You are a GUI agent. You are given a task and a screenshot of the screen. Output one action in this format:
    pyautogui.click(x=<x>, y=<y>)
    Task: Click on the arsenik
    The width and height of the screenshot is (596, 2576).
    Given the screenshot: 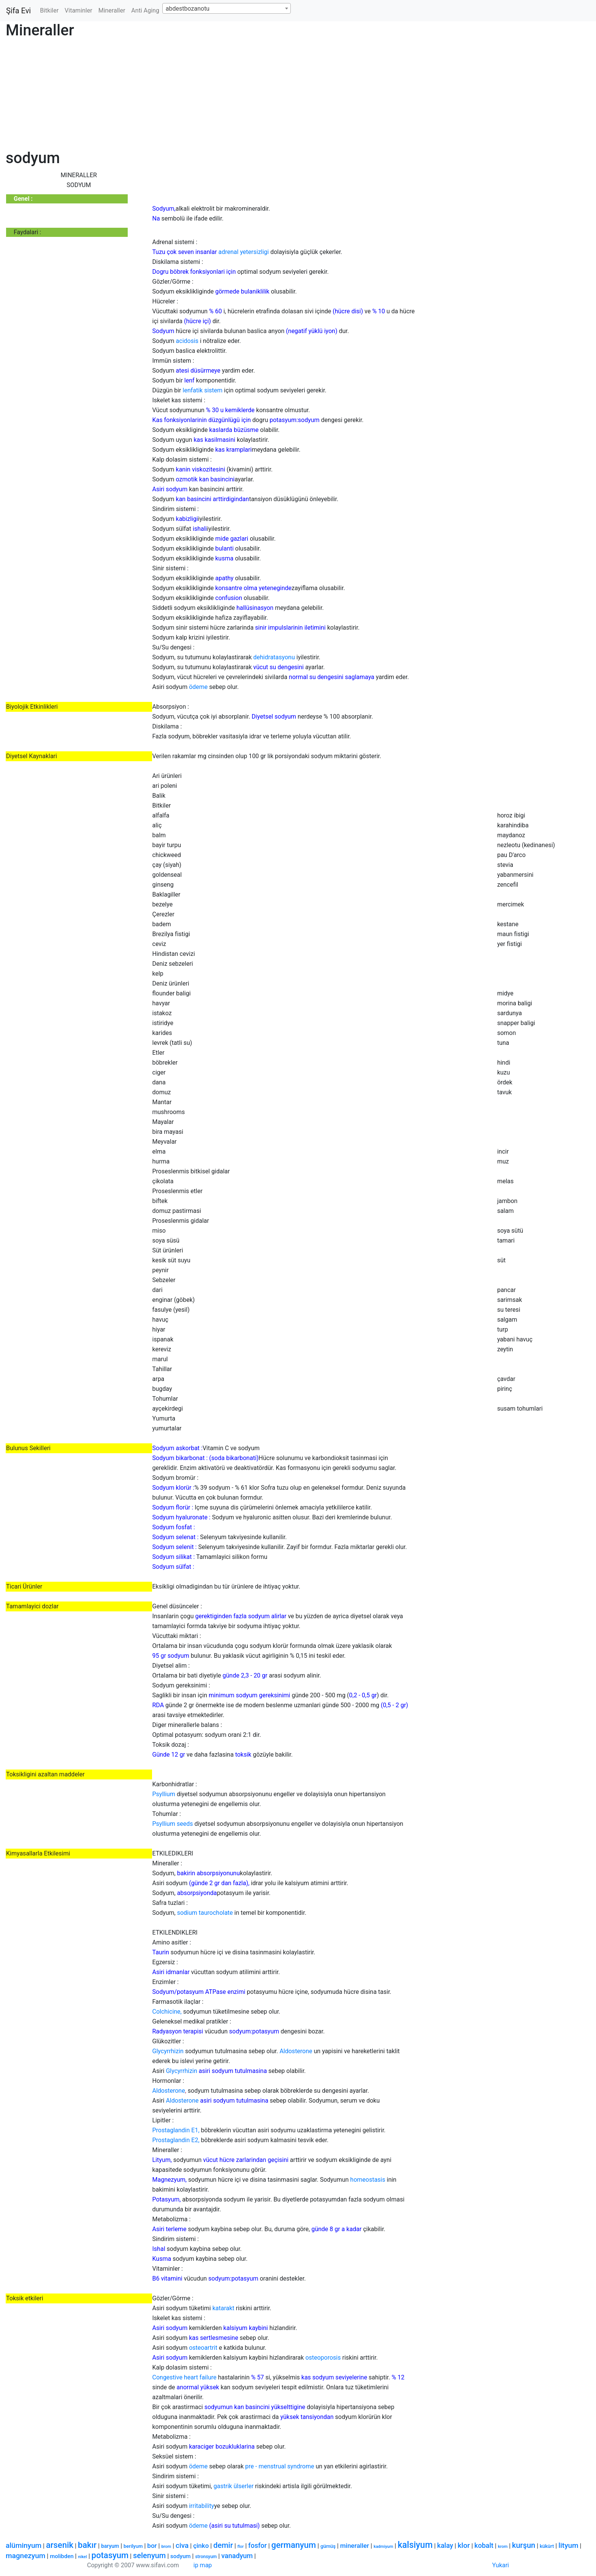 What is the action you would take?
    pyautogui.click(x=59, y=2545)
    